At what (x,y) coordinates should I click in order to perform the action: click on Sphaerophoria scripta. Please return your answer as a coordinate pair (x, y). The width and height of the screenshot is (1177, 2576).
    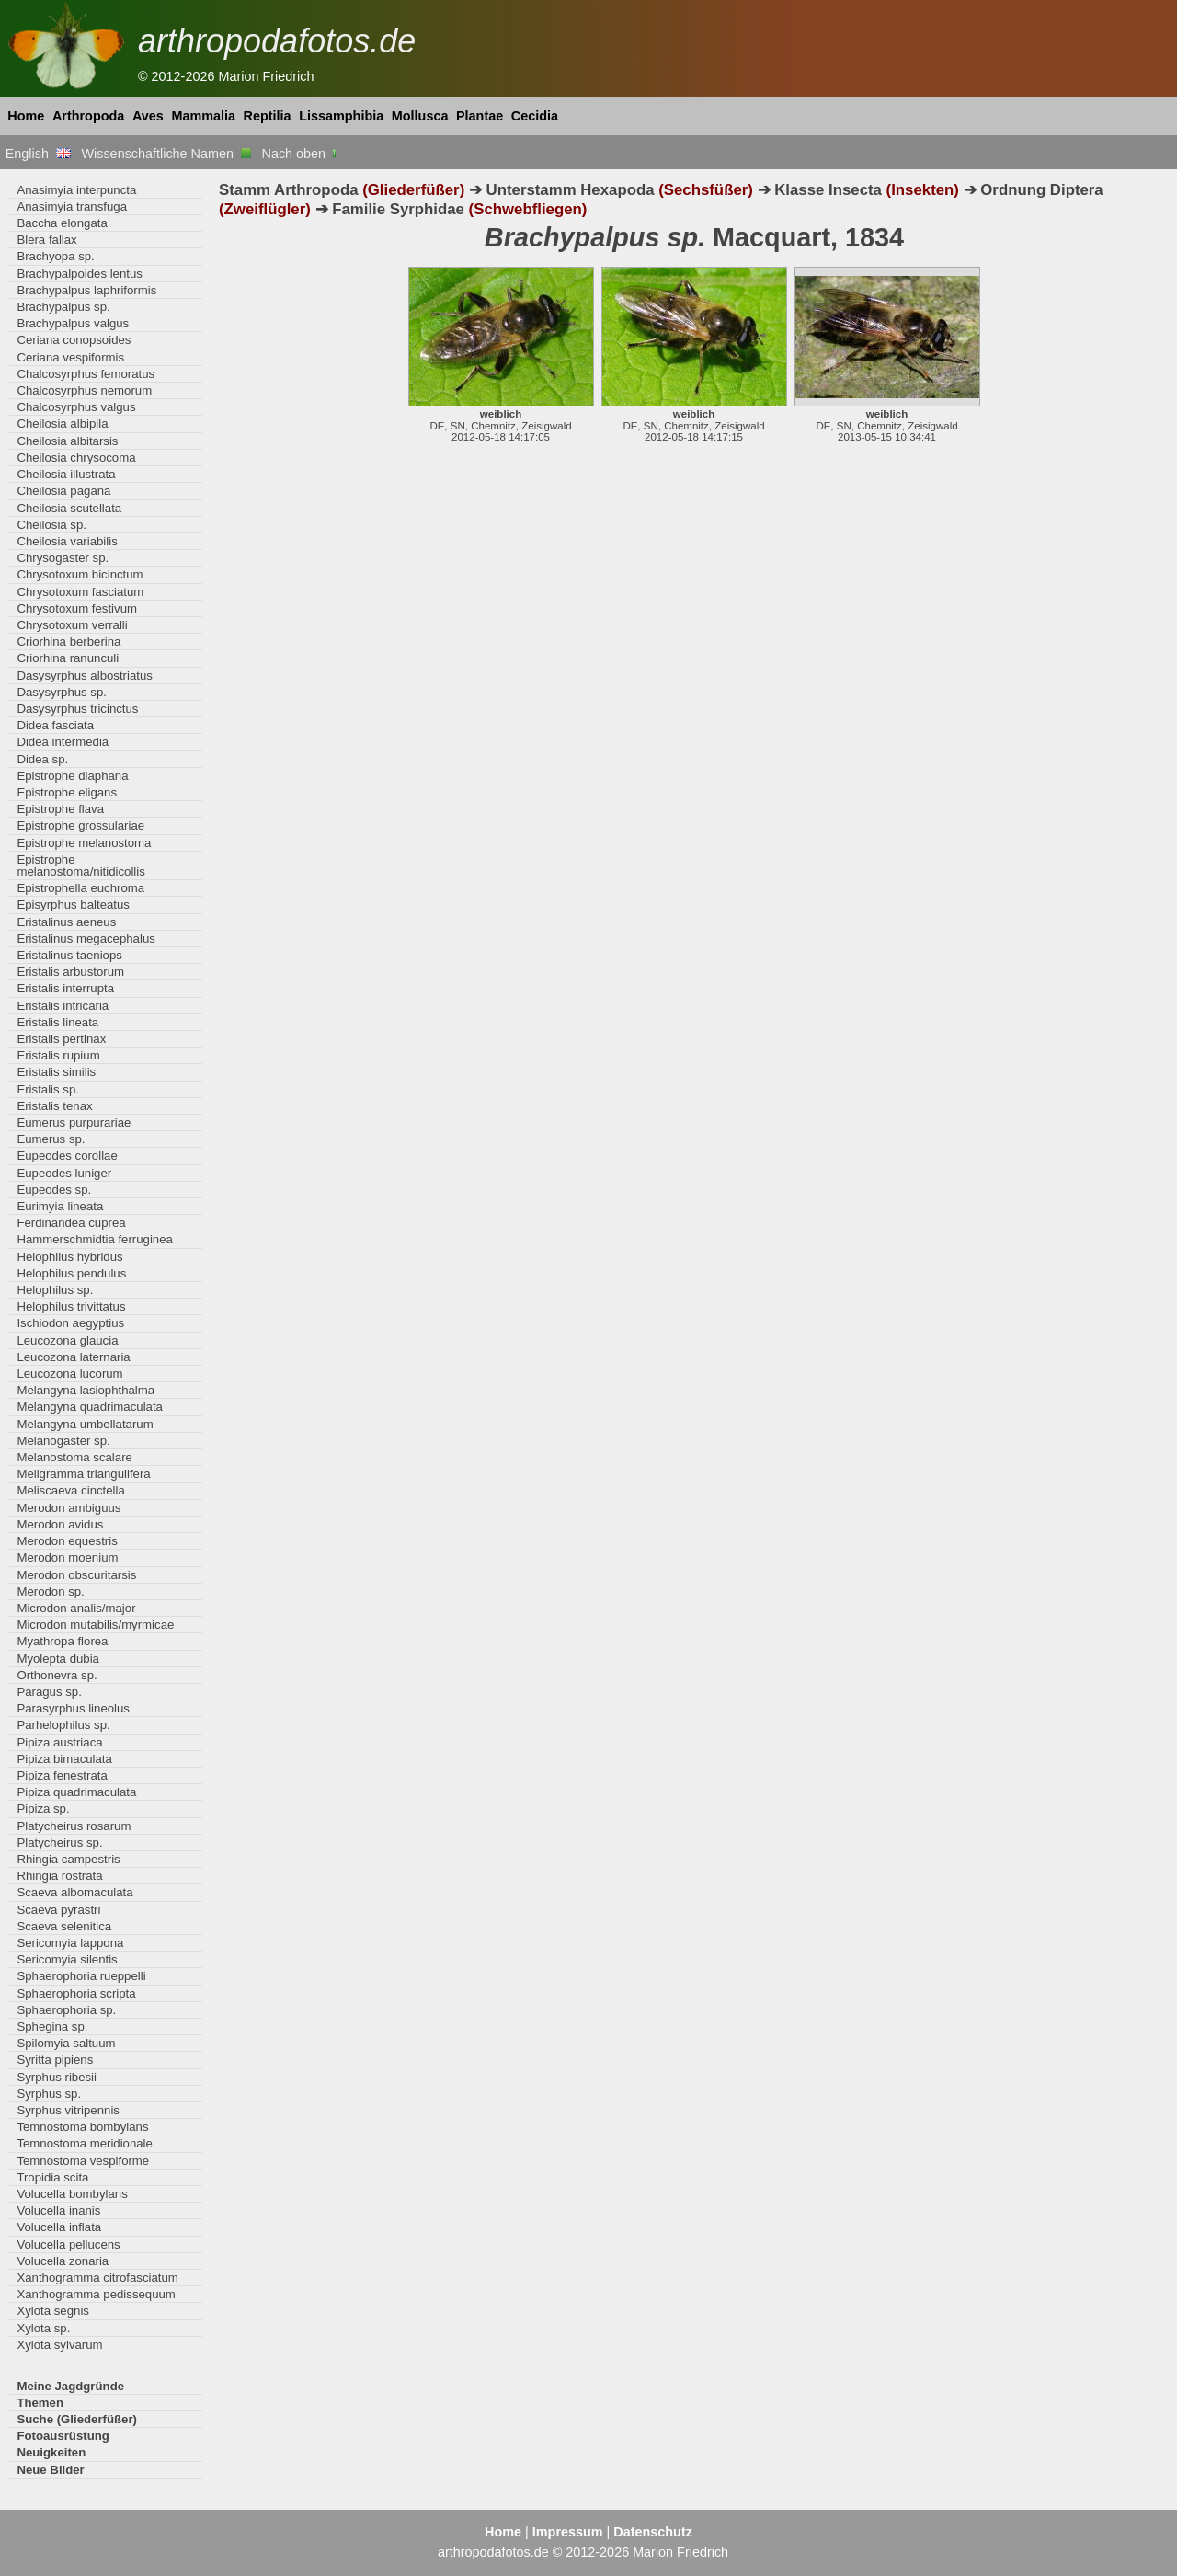
    Looking at the image, I should click on (76, 1993).